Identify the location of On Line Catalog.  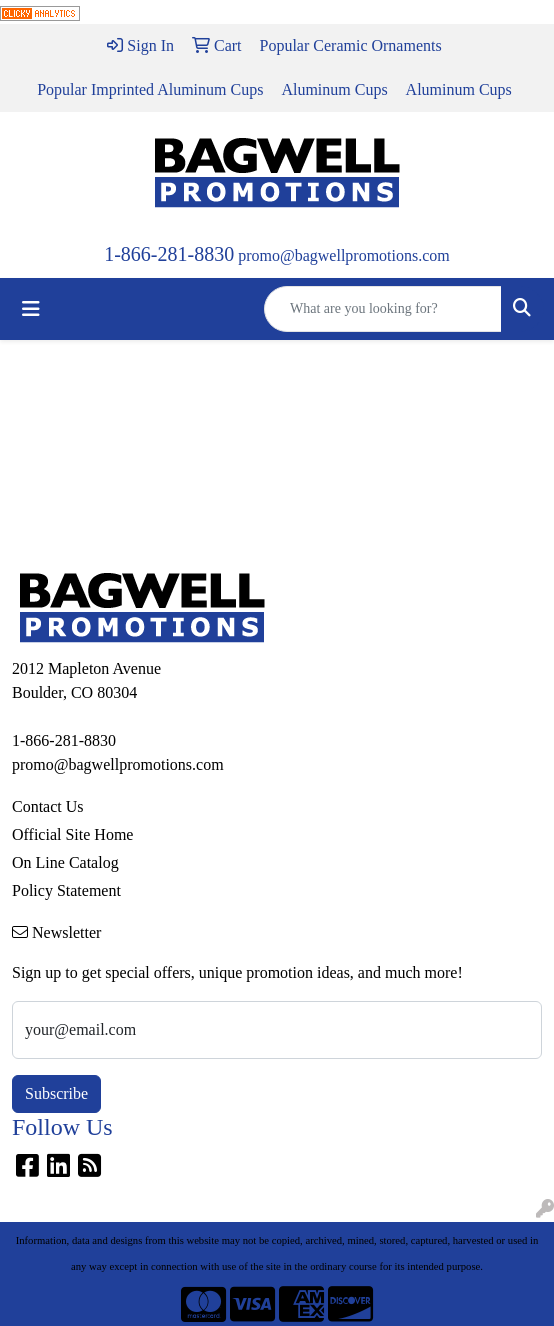
(65, 862).